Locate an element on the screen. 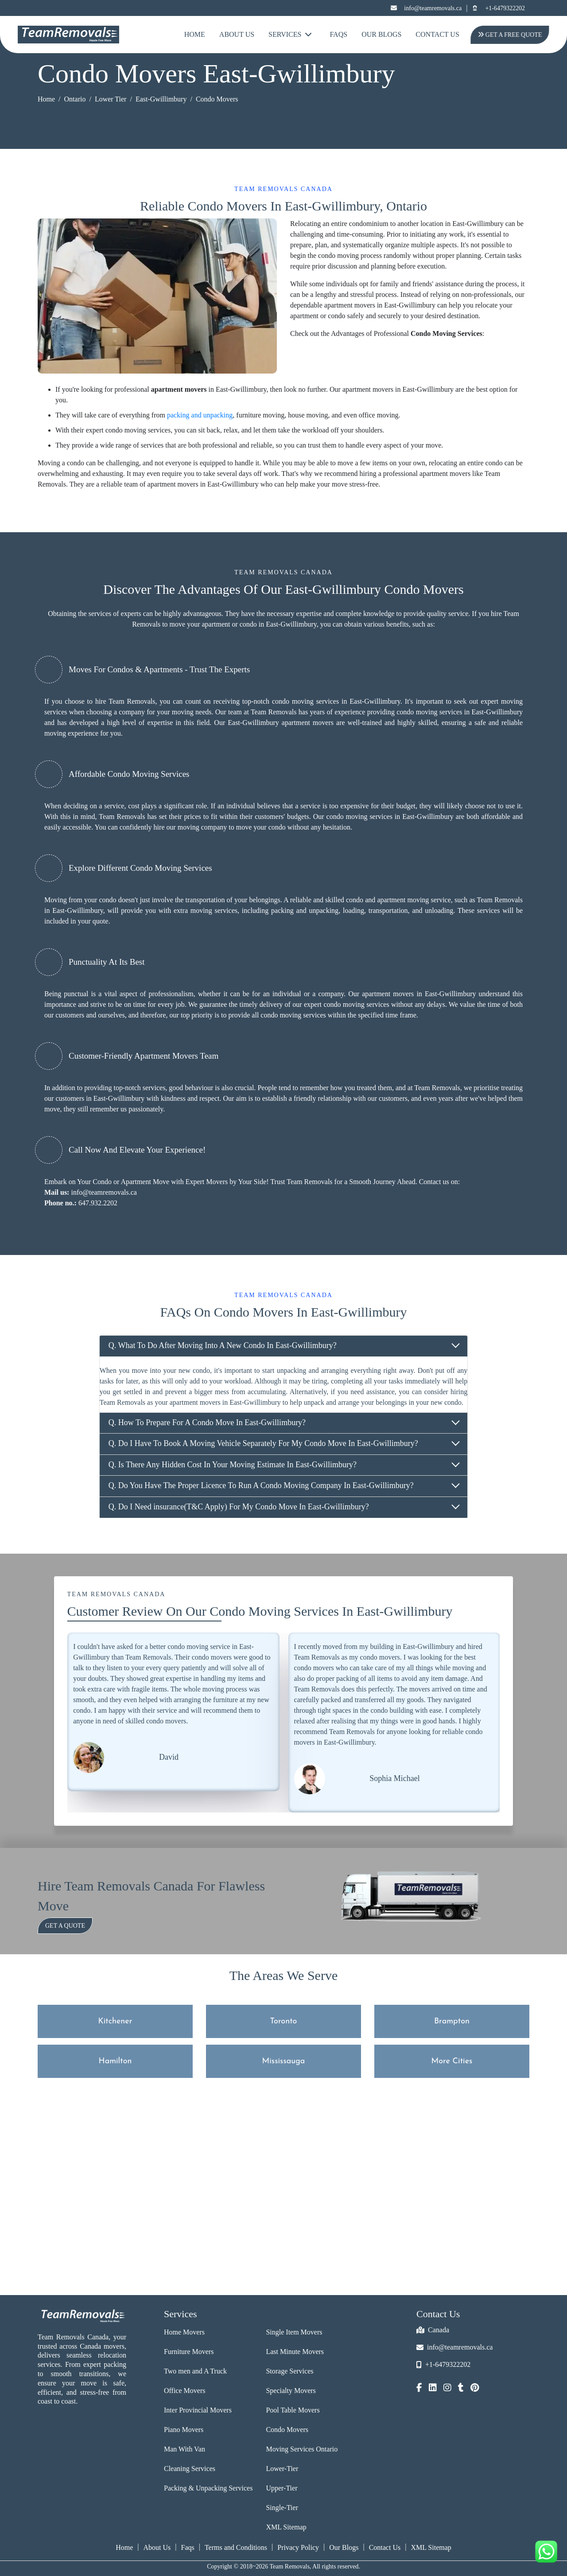  condo moving services is located at coordinates (305, 701).